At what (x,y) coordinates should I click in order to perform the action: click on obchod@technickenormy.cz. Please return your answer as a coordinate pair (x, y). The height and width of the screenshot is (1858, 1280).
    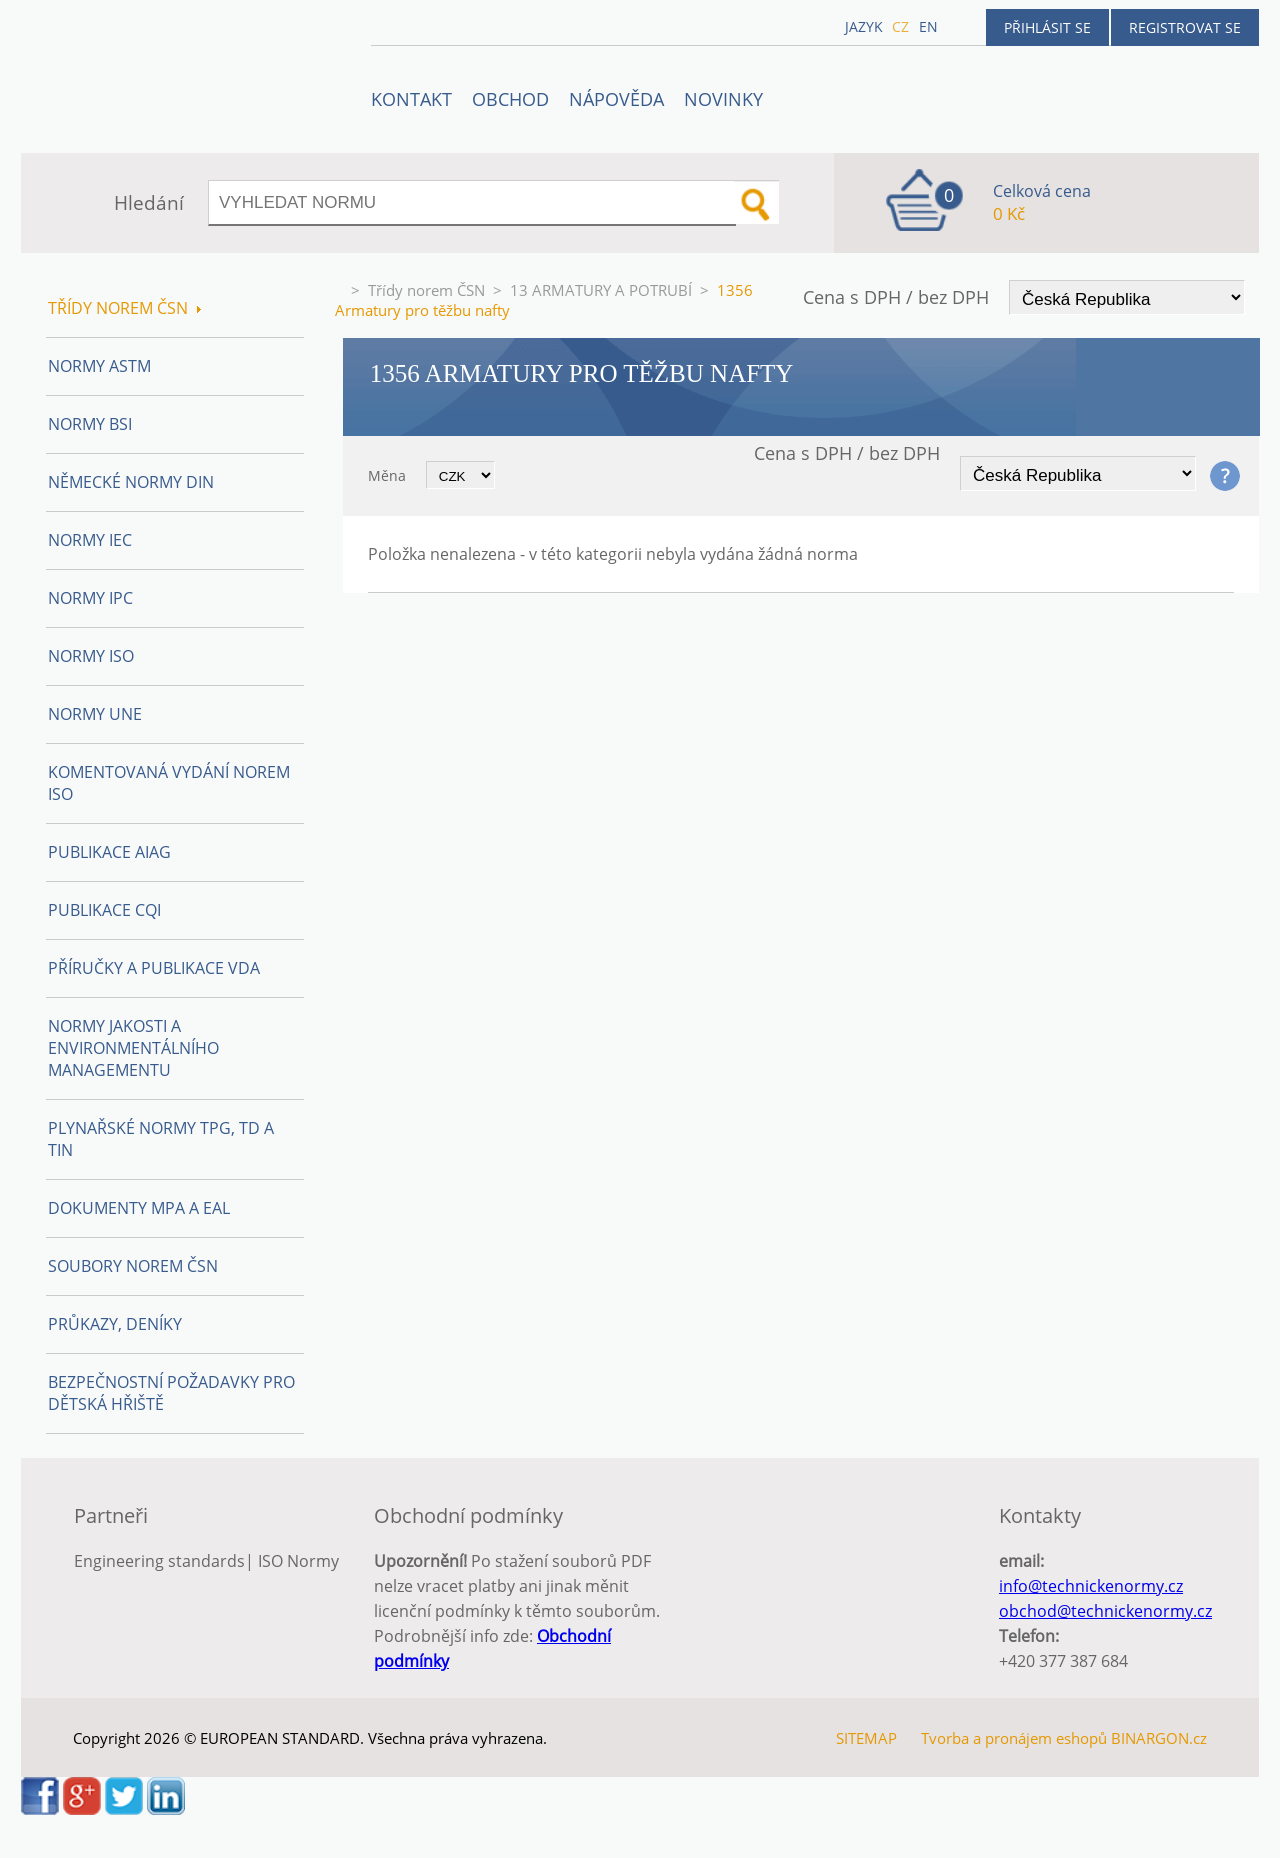
    Looking at the image, I should click on (1105, 1611).